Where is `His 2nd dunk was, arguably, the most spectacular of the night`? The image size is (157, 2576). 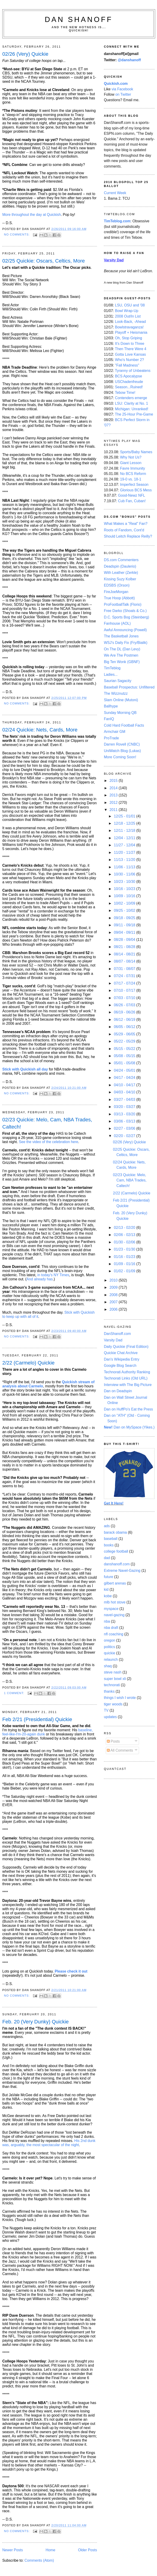 His 2nd dunk was, arguably, the most spectacular of the night is located at coordinates (48, 2143).